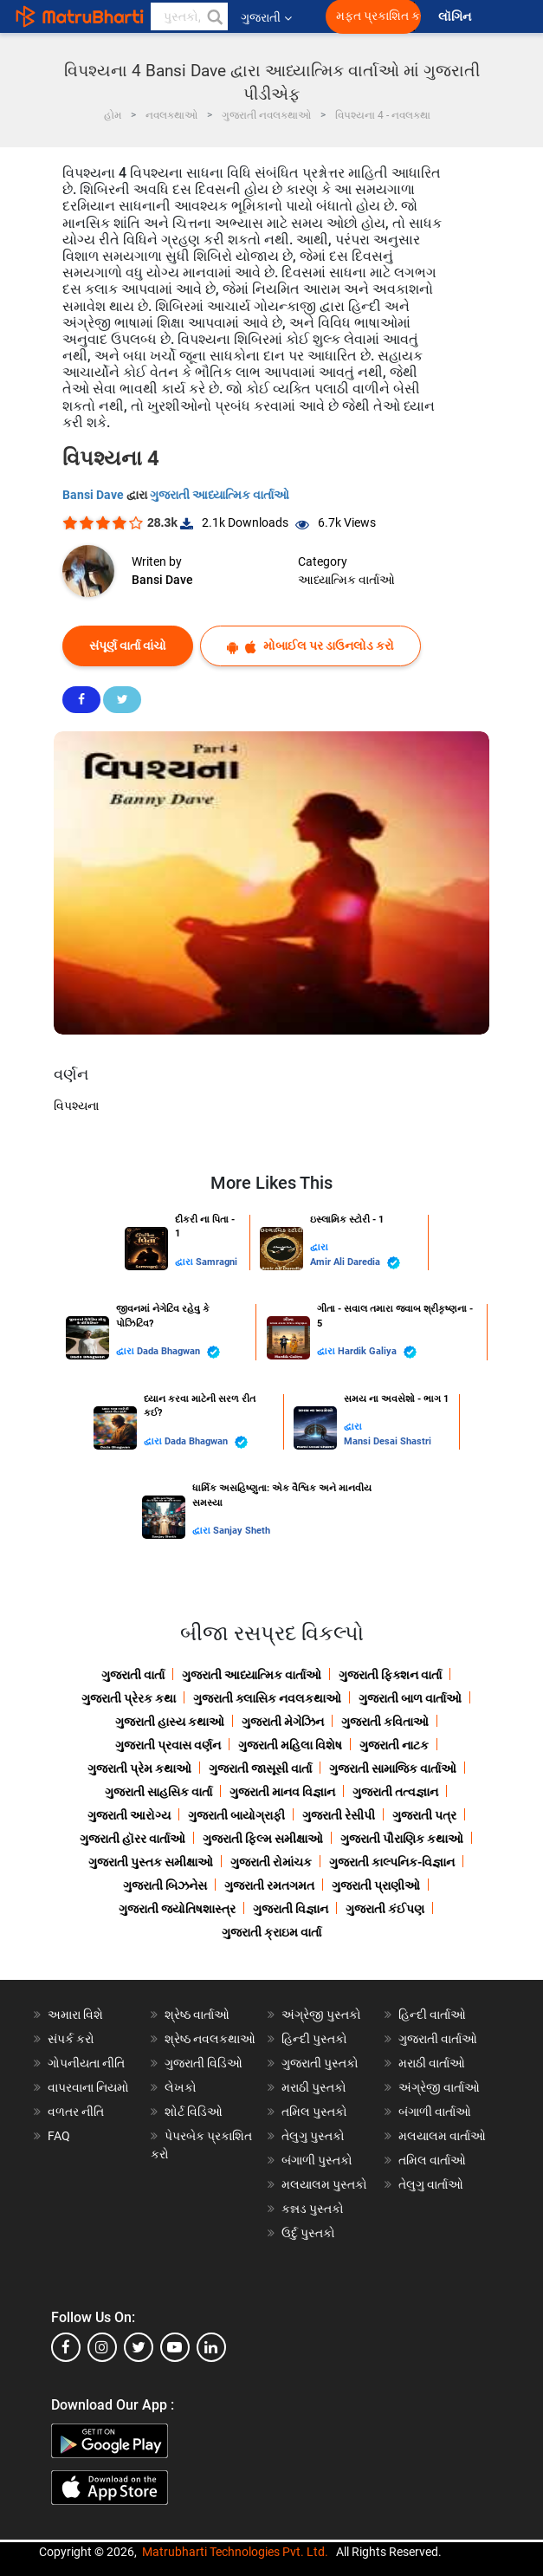 The height and width of the screenshot is (2576, 543). What do you see at coordinates (76, 2112) in the screenshot?
I see `વળતર નીતિ` at bounding box center [76, 2112].